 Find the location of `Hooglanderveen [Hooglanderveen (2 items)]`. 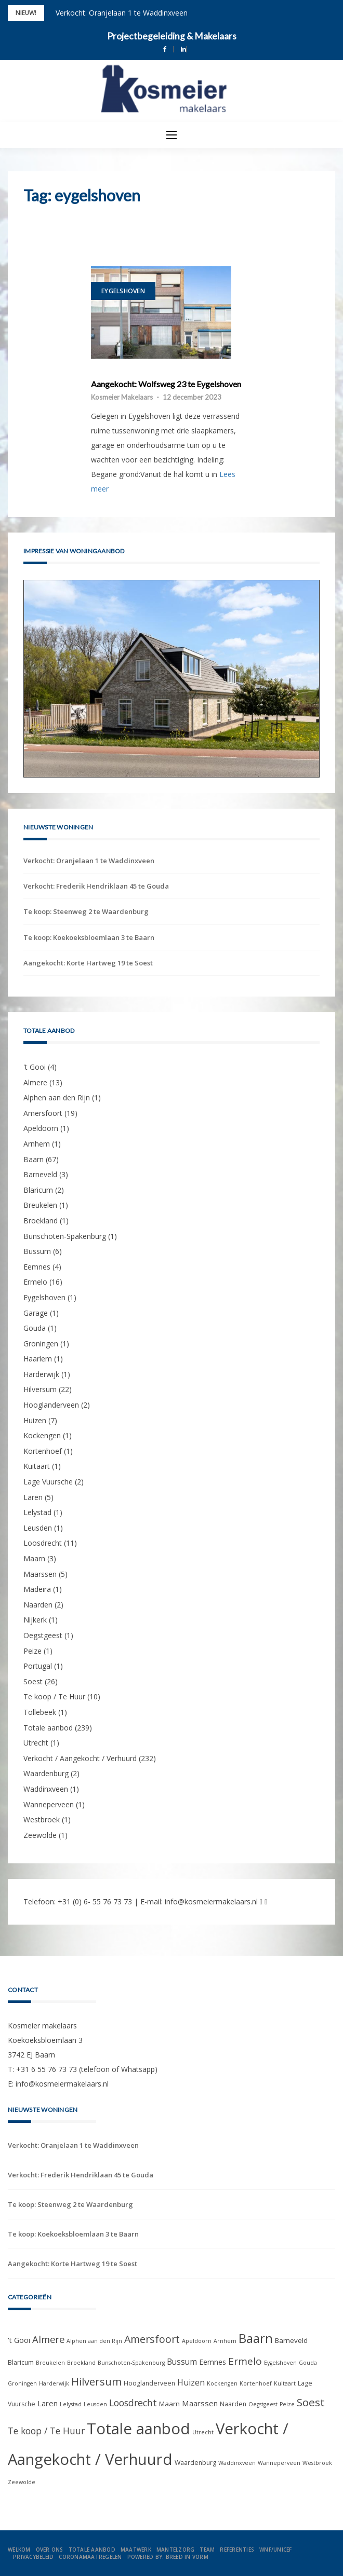

Hooglanderveen [Hooglanderveen (2 items)] is located at coordinates (149, 2383).